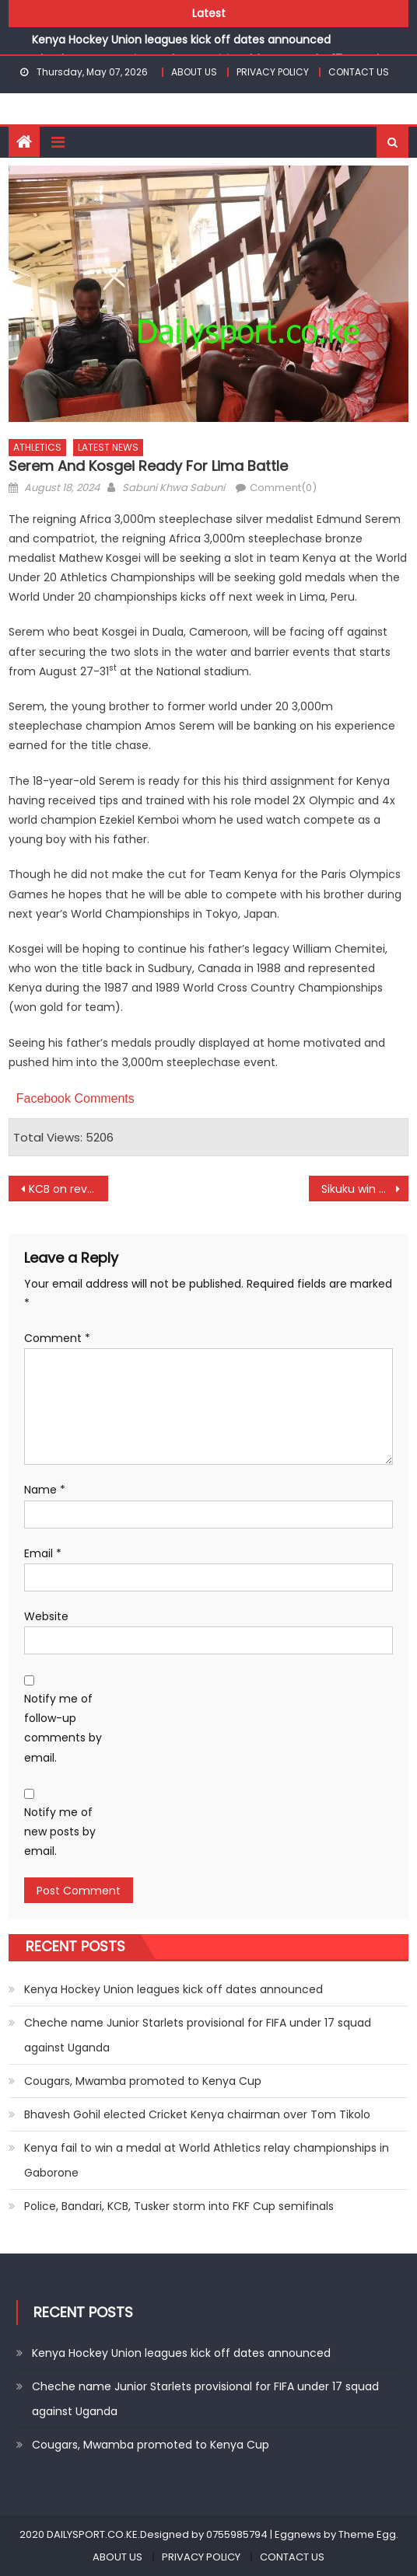 The width and height of the screenshot is (417, 2576). Describe the element at coordinates (197, 2114) in the screenshot. I see `Bhavesh Gohil elected Cricket Kenya chairman over Tom Tikolo` at that location.